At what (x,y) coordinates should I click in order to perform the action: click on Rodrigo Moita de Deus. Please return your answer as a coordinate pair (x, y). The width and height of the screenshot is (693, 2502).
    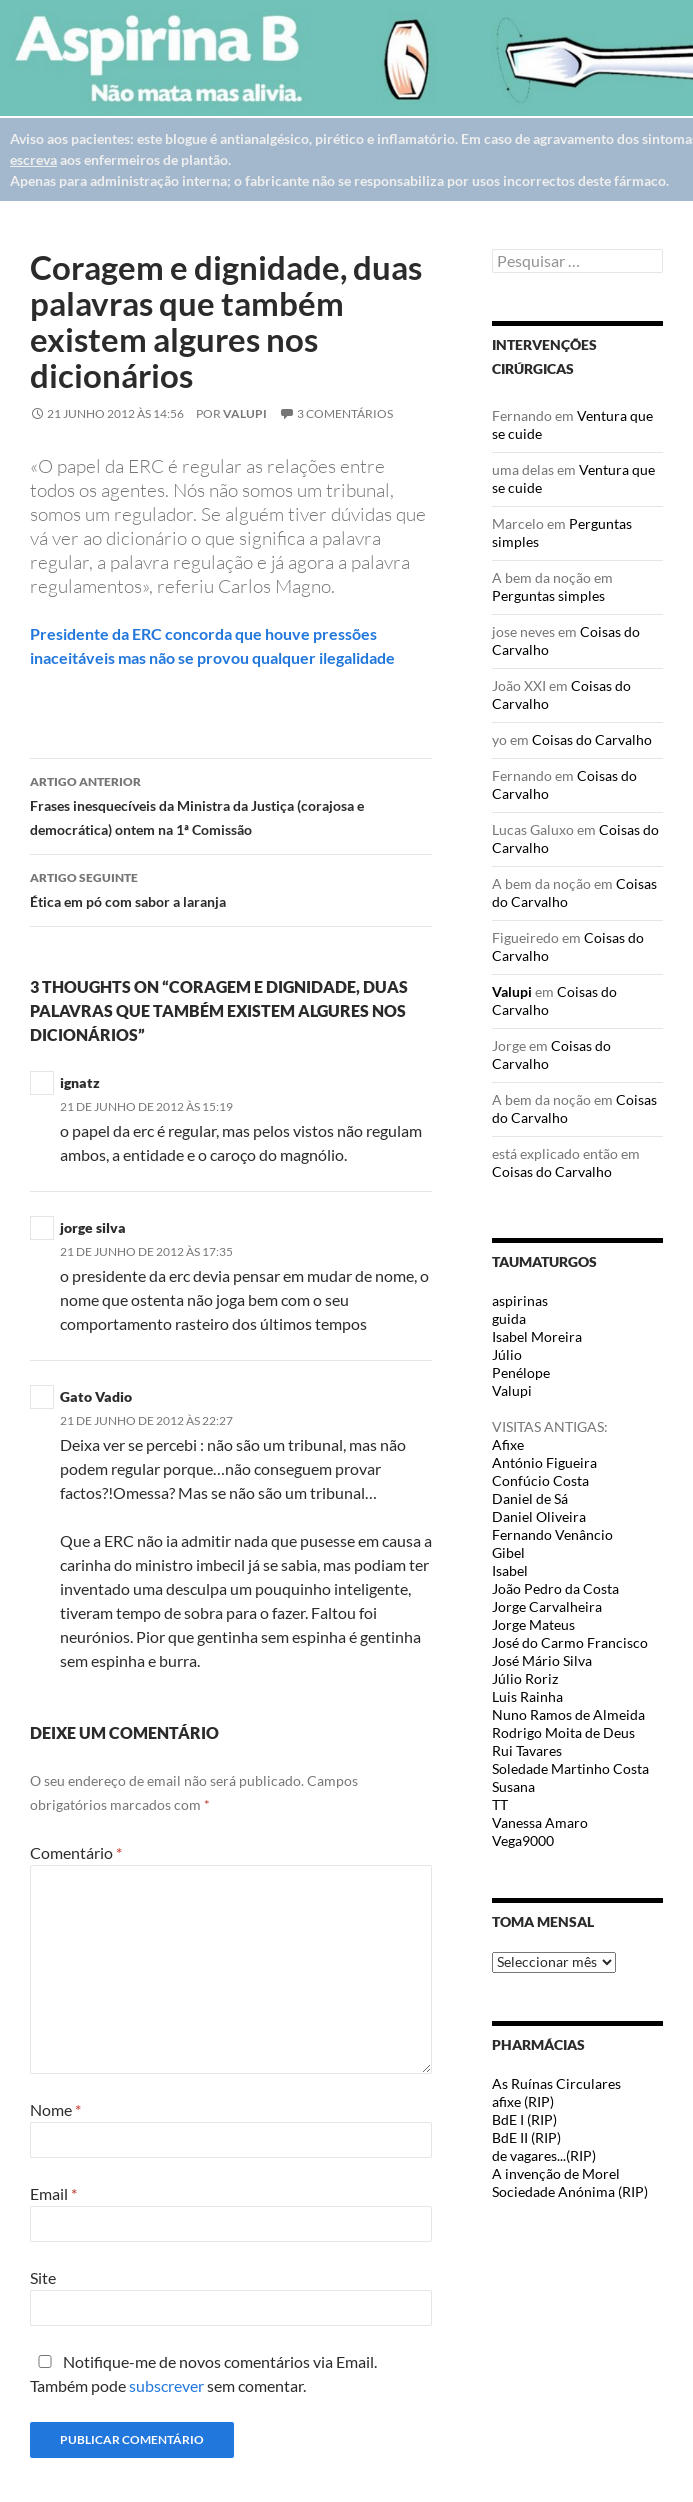
    Looking at the image, I should click on (563, 1732).